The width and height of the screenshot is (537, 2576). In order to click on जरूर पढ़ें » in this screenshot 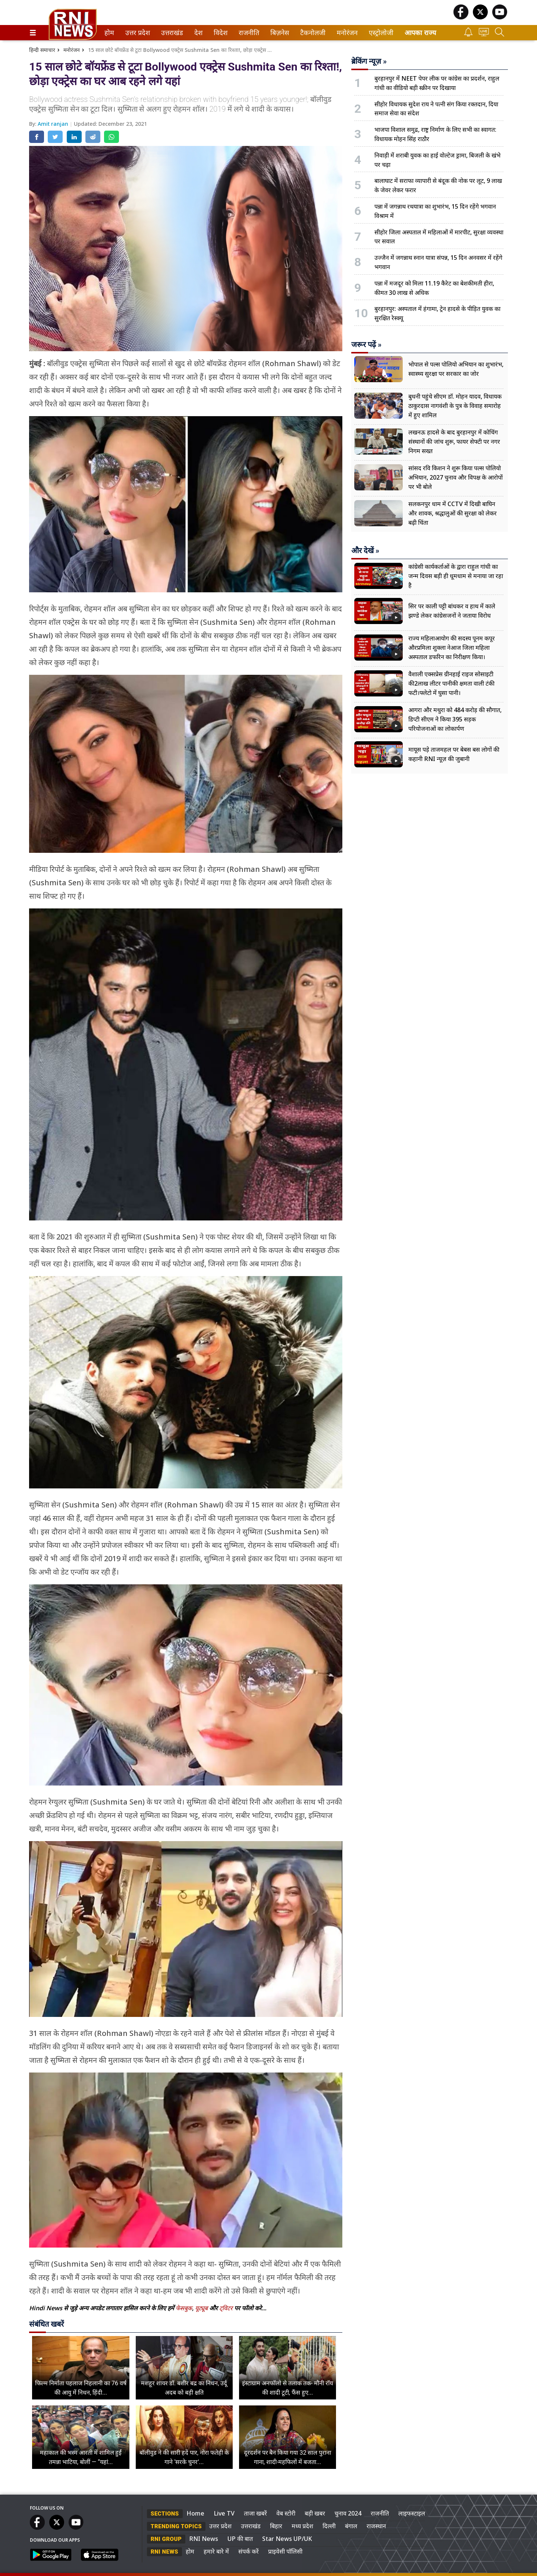, I will do `click(366, 344)`.